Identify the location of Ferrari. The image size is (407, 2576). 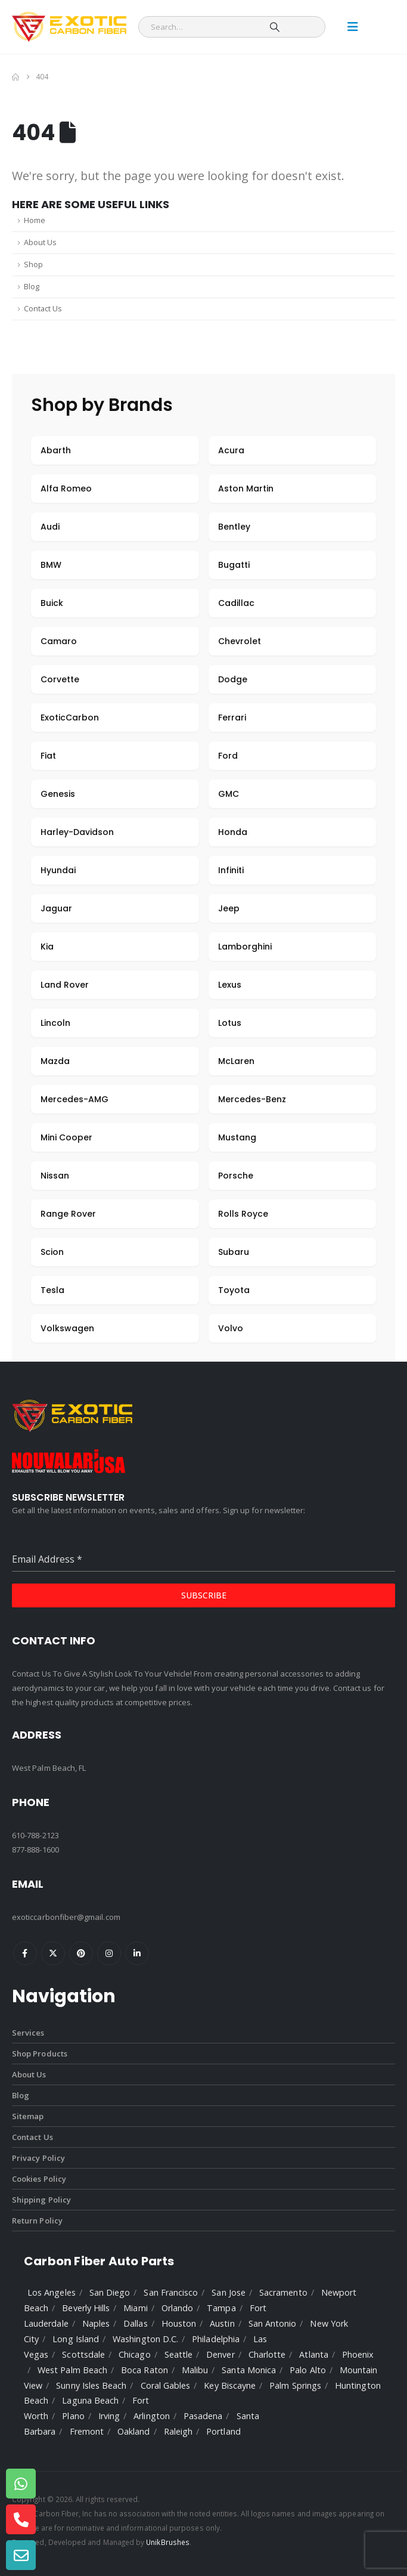
(232, 717).